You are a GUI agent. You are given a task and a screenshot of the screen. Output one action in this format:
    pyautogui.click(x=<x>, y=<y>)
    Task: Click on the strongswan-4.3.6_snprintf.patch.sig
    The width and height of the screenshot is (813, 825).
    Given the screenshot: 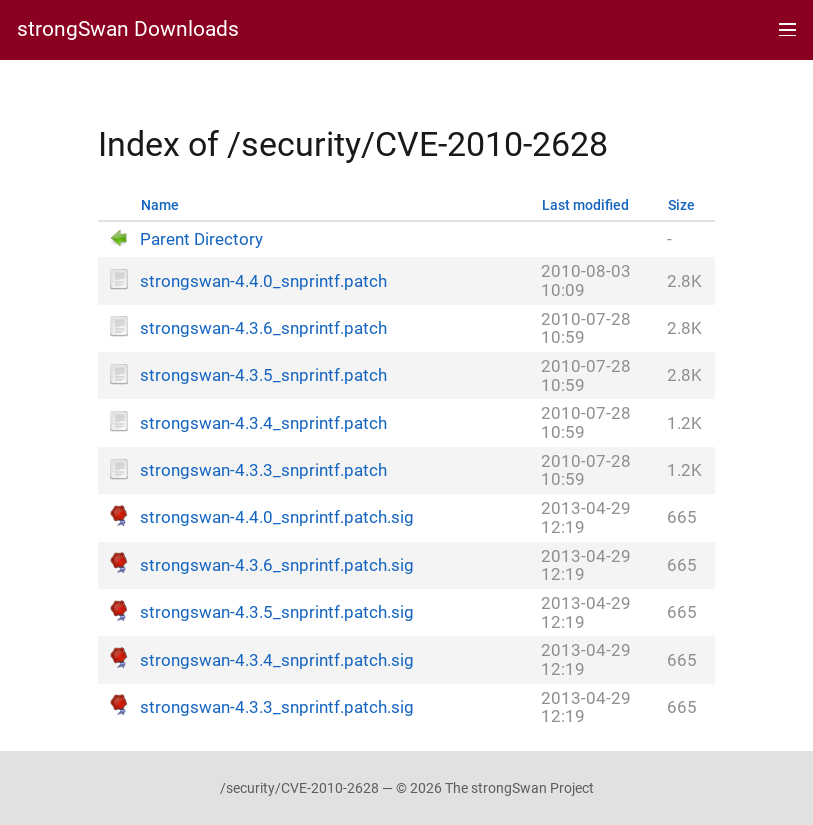 What is the action you would take?
    pyautogui.click(x=277, y=565)
    